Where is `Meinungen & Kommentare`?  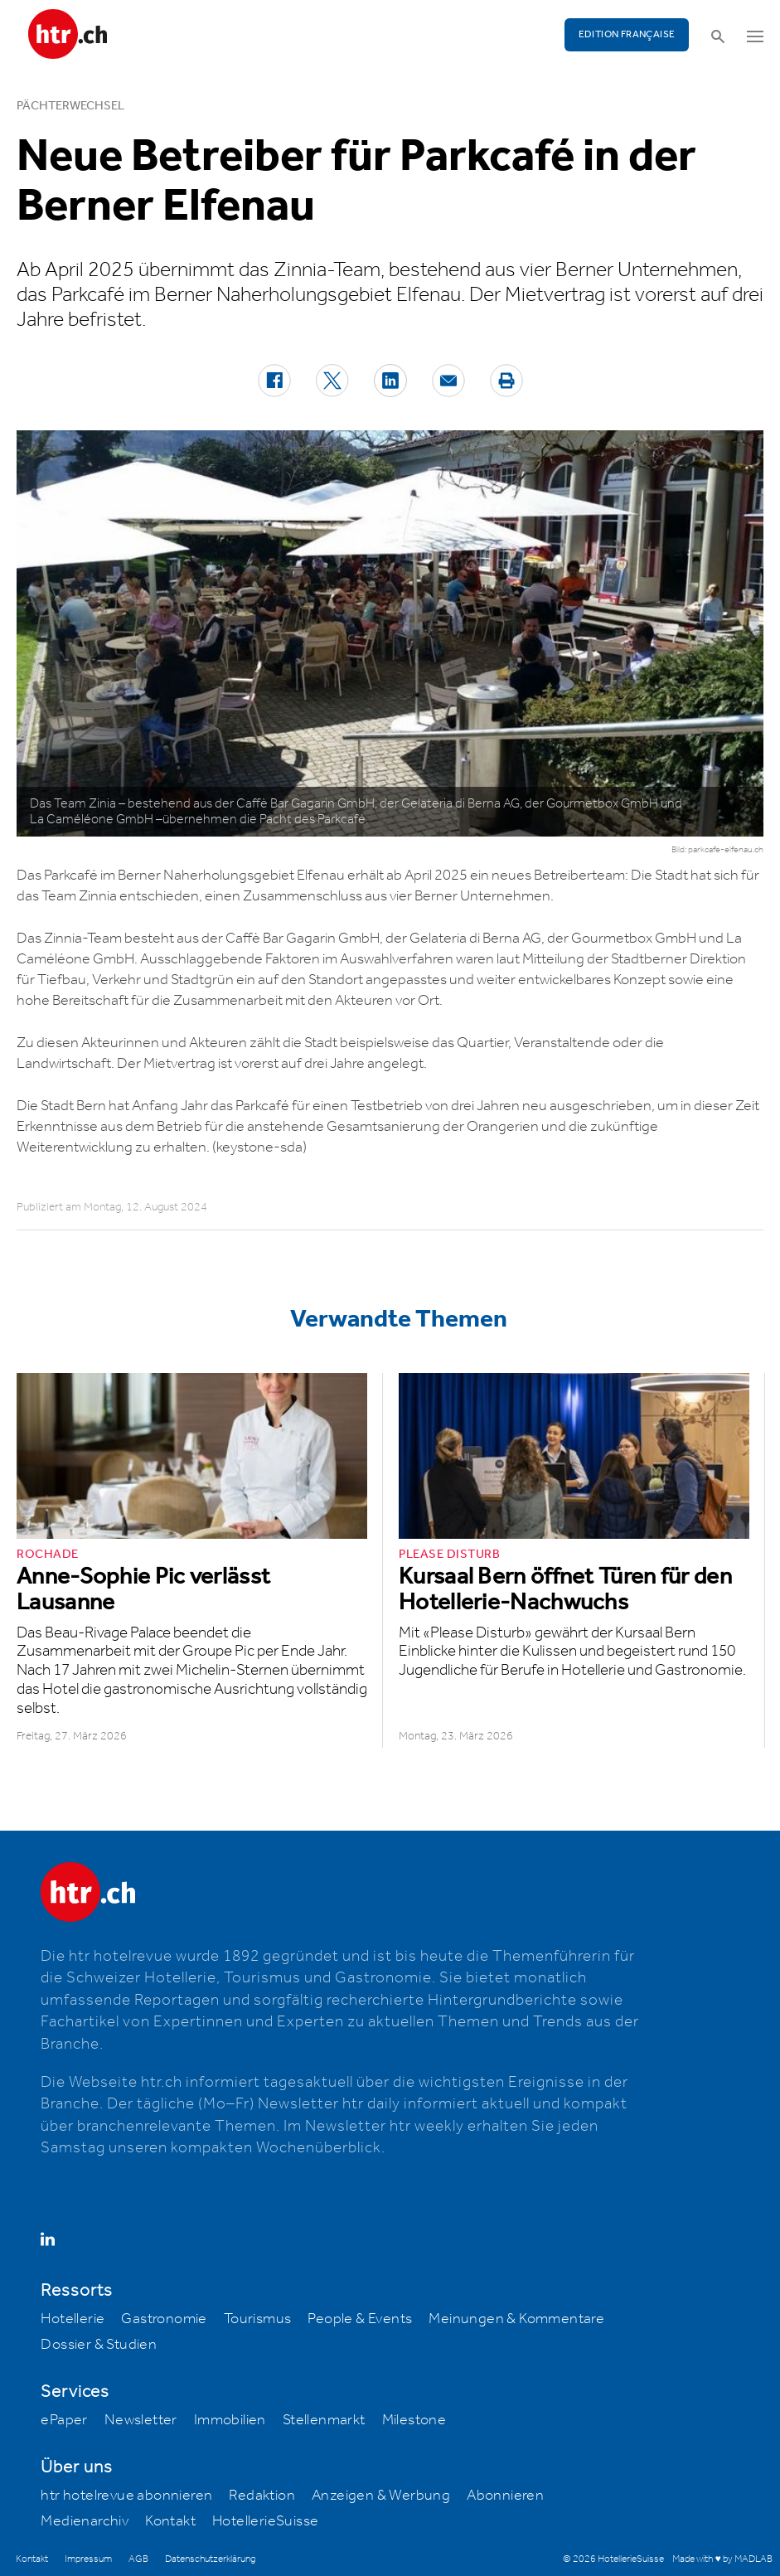
Meinungen & Kommentare is located at coordinates (516, 2319).